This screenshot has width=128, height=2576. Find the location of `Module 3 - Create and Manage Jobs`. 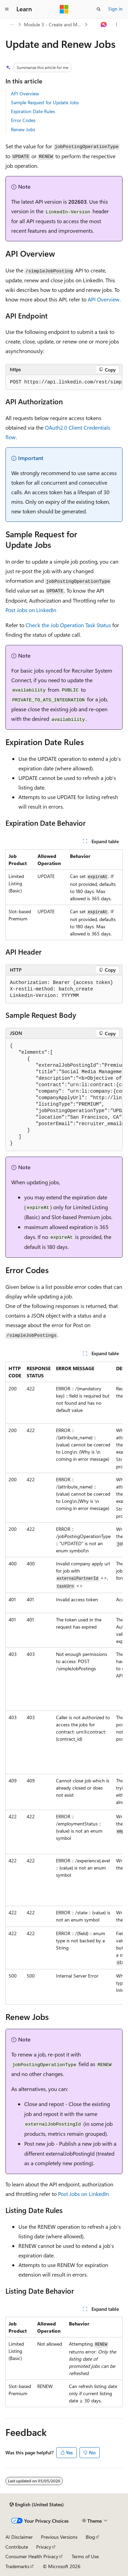

Module 3 - Create and Manage Jobs is located at coordinates (53, 24).